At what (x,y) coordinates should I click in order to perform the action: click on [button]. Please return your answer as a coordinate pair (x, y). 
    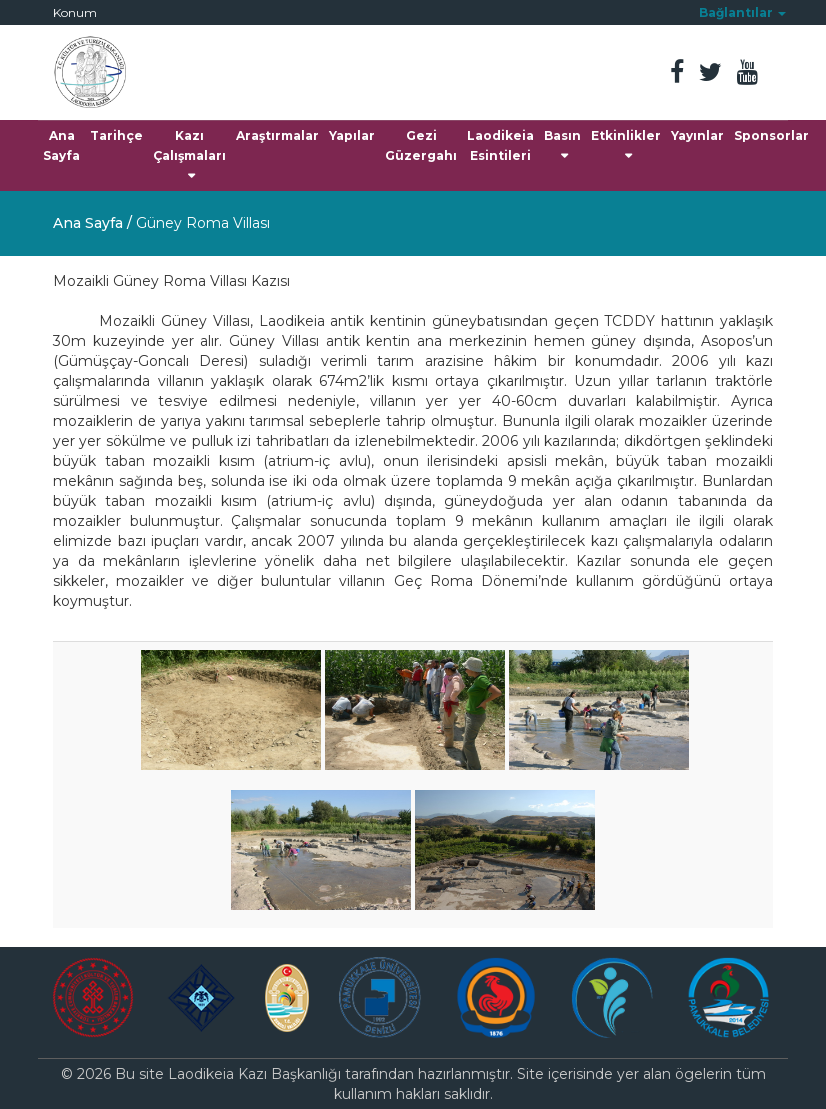
    Looking at the image, I should click on (742, 12).